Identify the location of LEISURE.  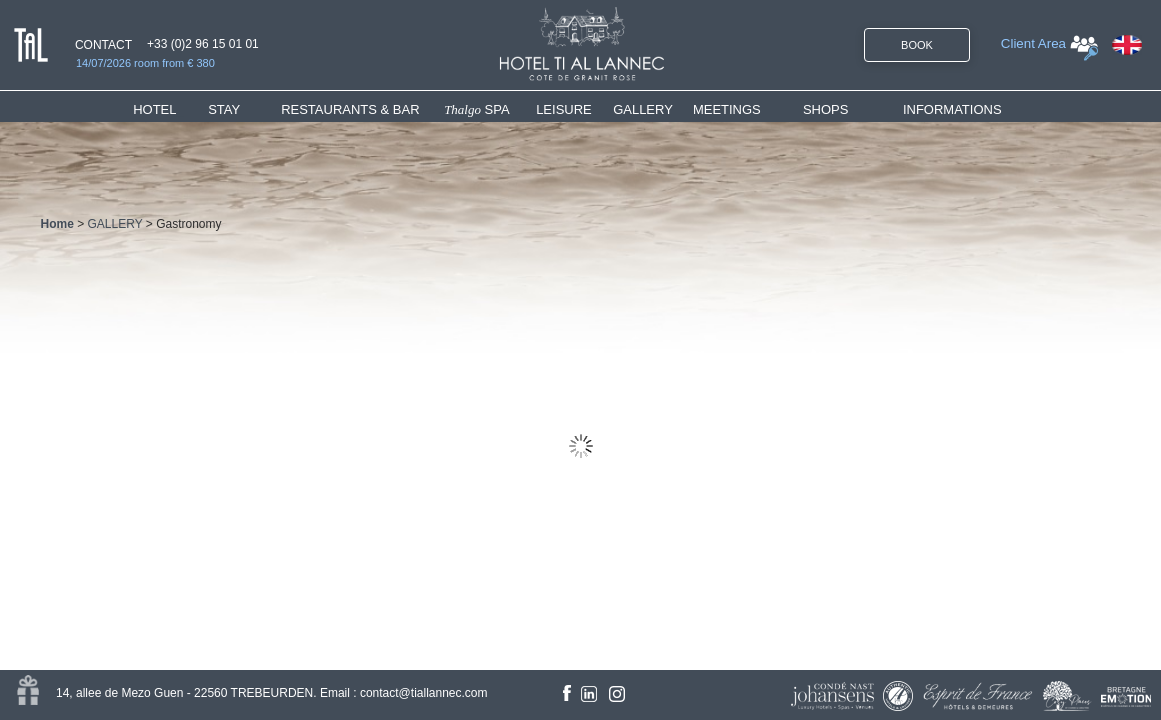
(564, 109).